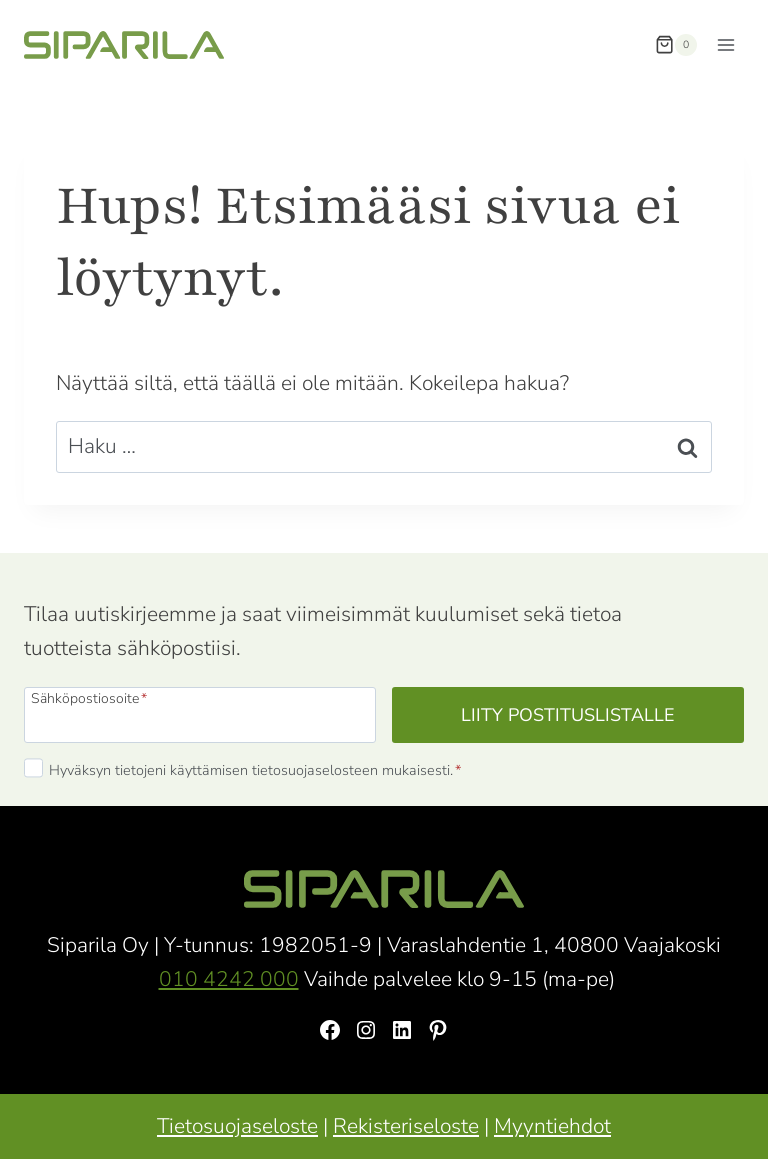 The image size is (768, 1159). What do you see at coordinates (229, 979) in the screenshot?
I see `010 4242 000` at bounding box center [229, 979].